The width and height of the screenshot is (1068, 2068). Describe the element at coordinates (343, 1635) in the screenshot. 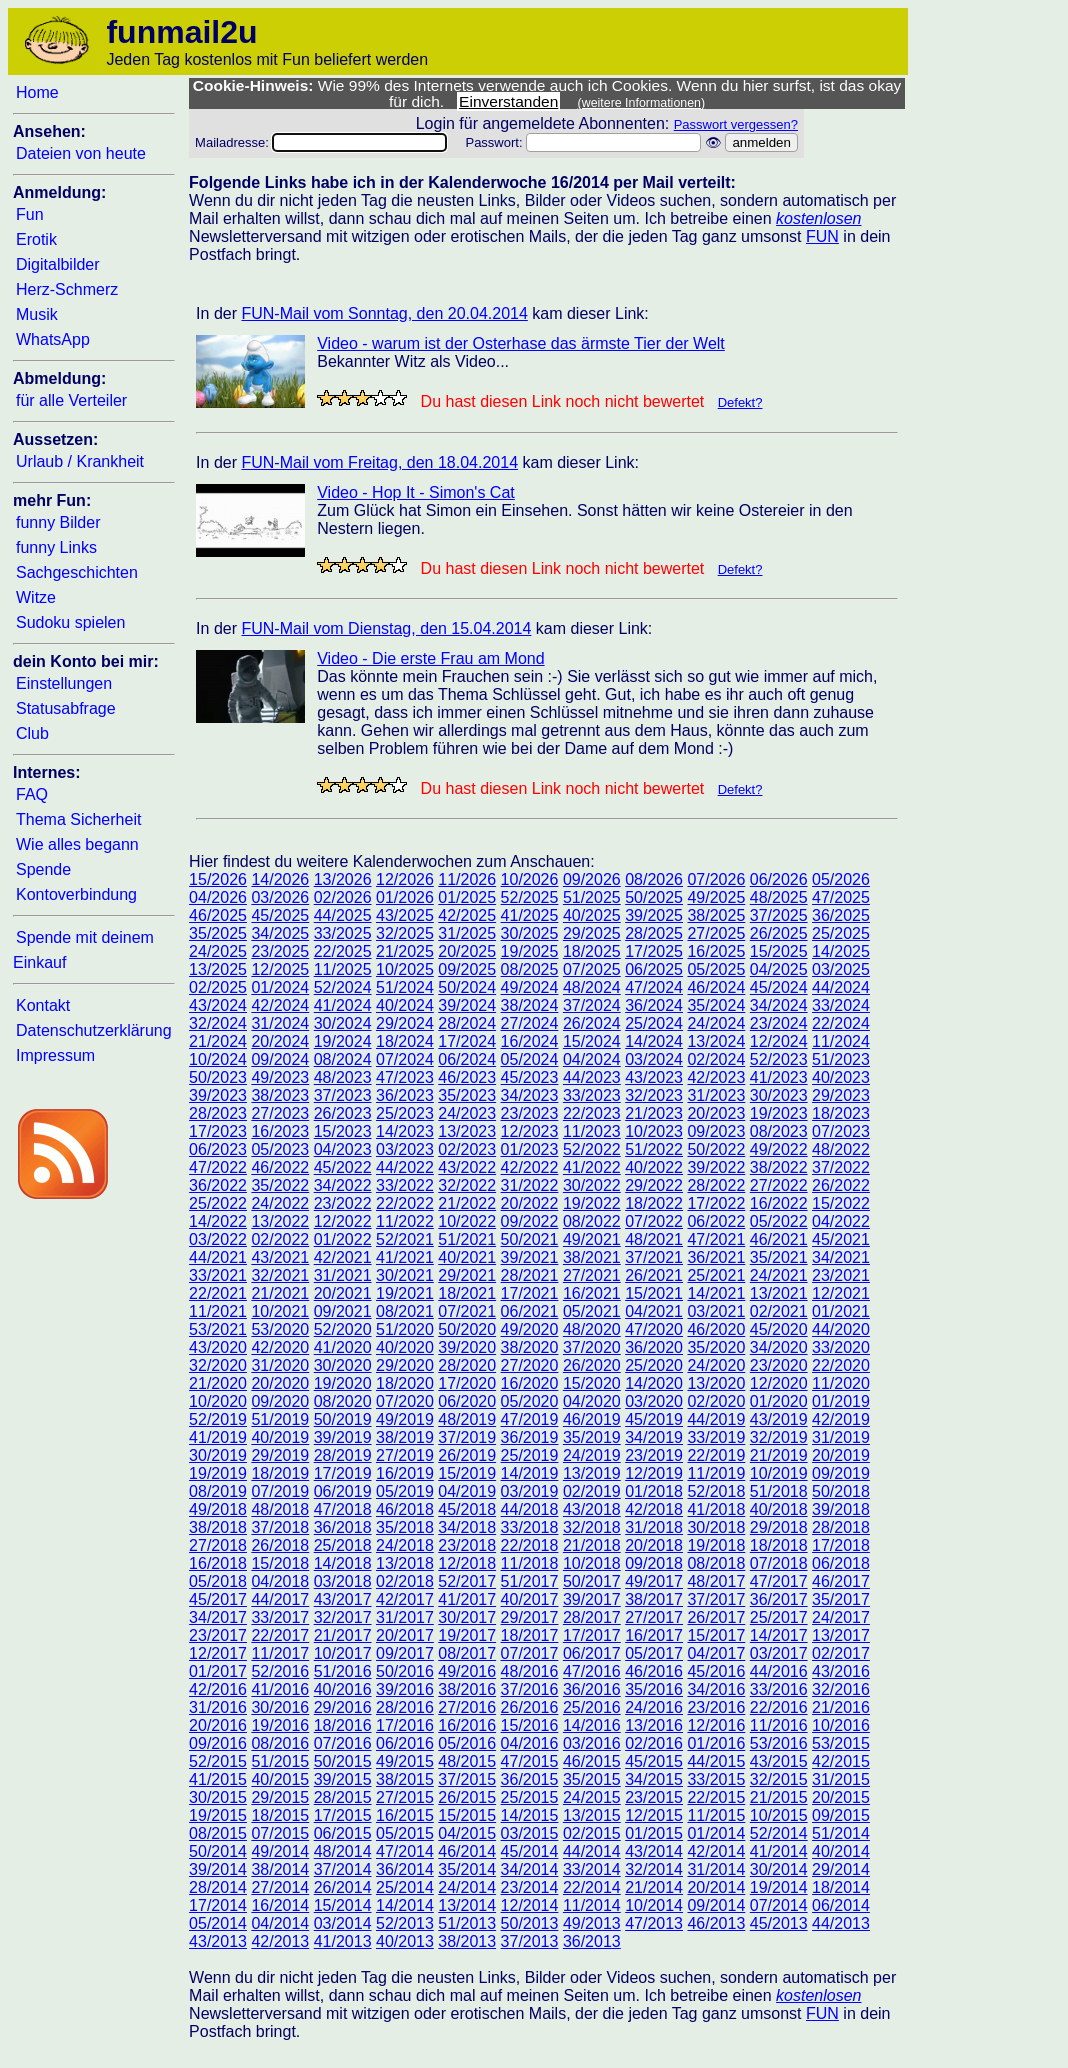

I see `21/2017` at that location.